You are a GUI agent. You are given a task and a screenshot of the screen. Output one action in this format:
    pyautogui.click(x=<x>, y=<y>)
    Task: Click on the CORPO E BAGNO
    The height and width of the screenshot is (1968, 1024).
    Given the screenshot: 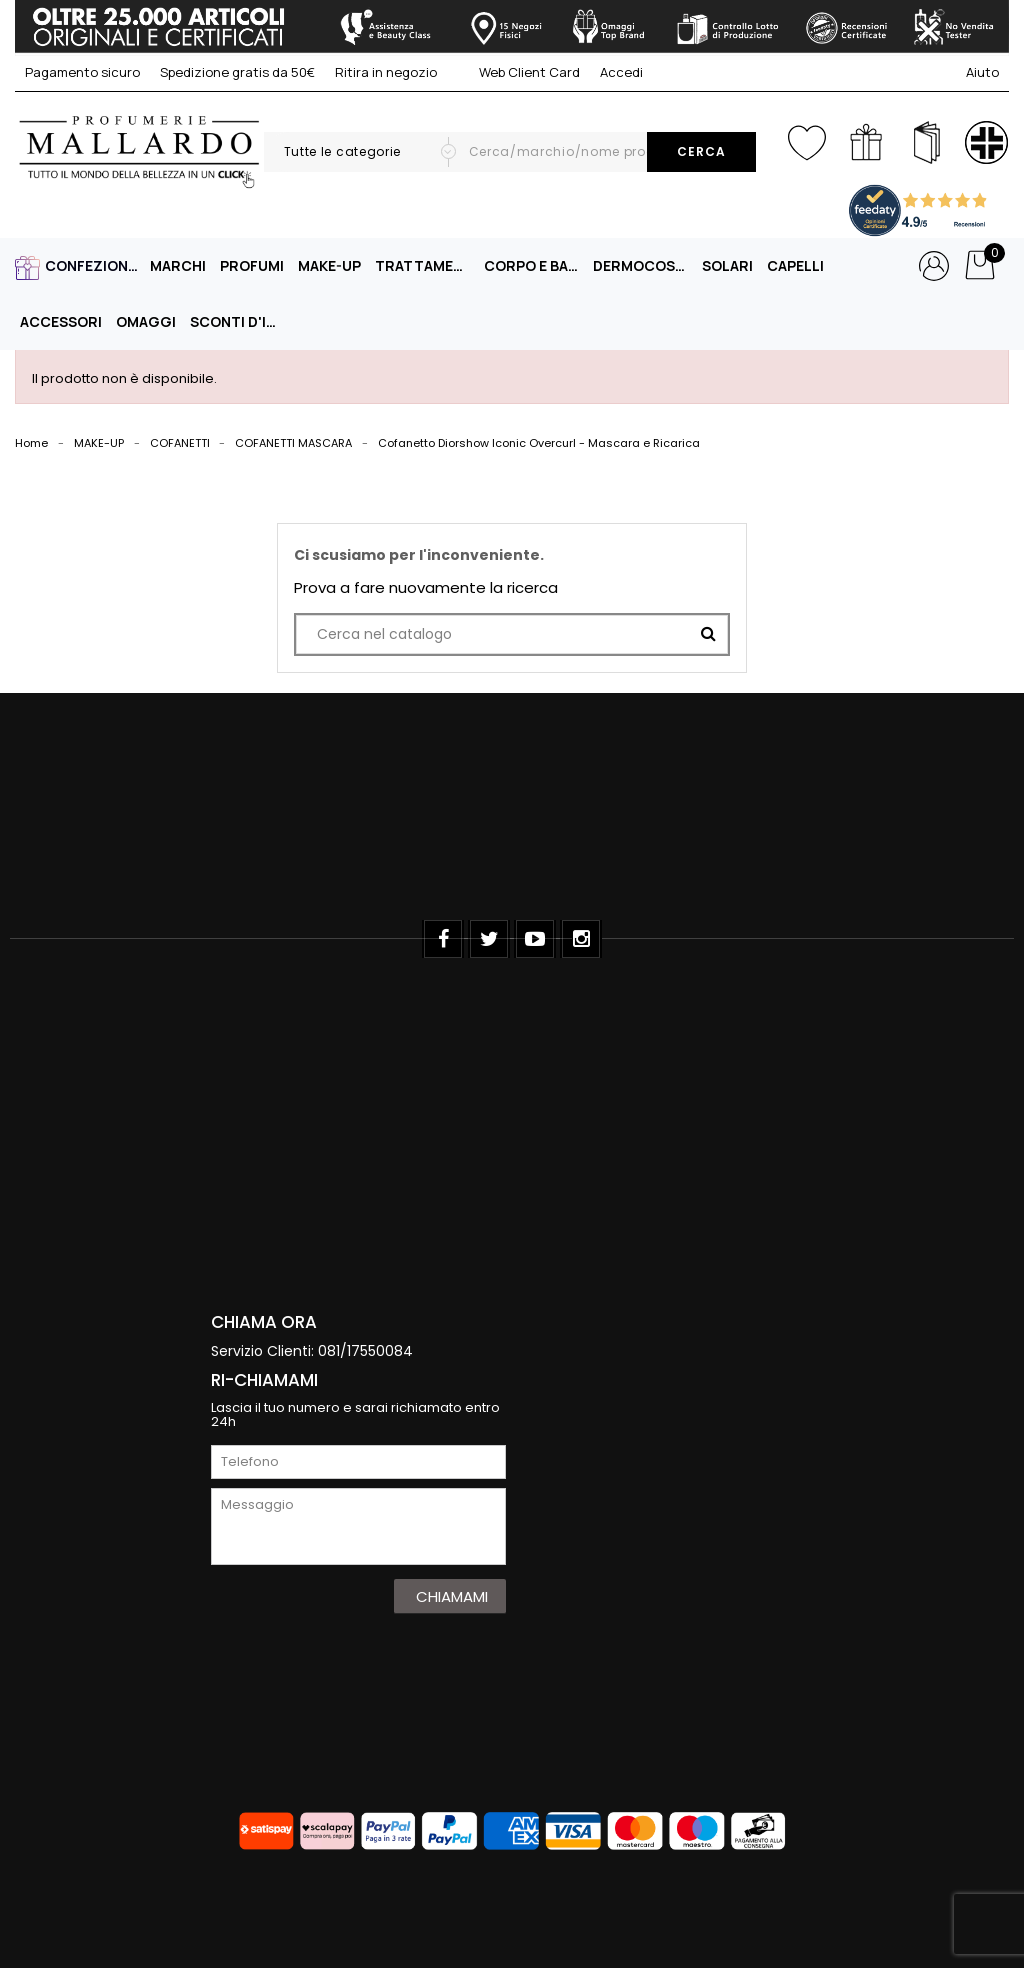 What is the action you would take?
    pyautogui.click(x=534, y=265)
    